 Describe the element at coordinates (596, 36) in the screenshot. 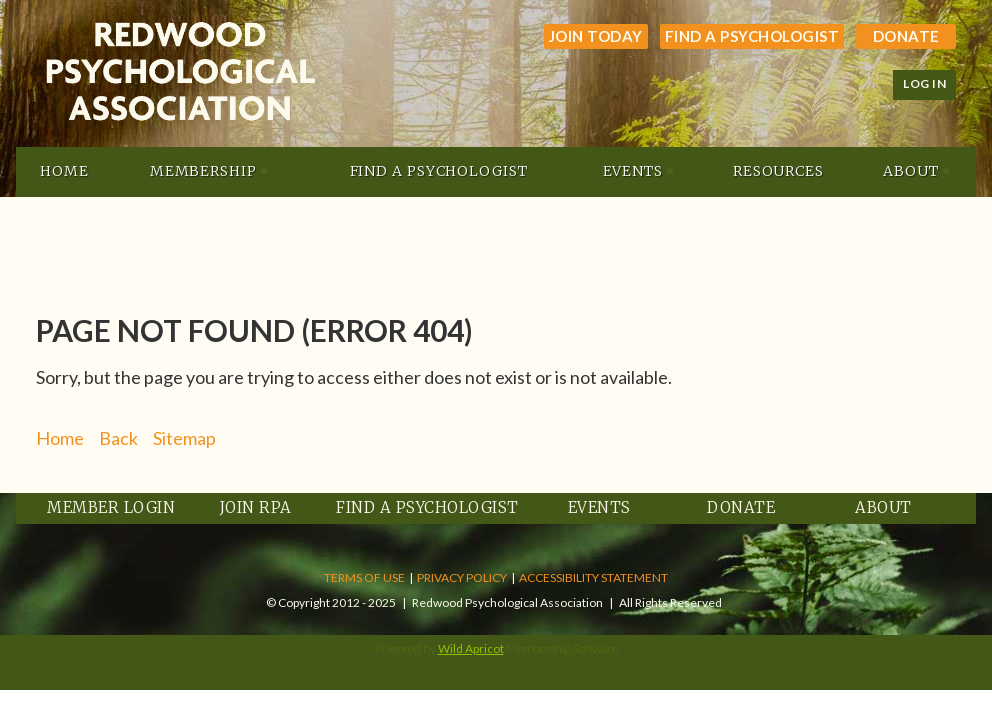

I see `JOIN TODAY` at that location.